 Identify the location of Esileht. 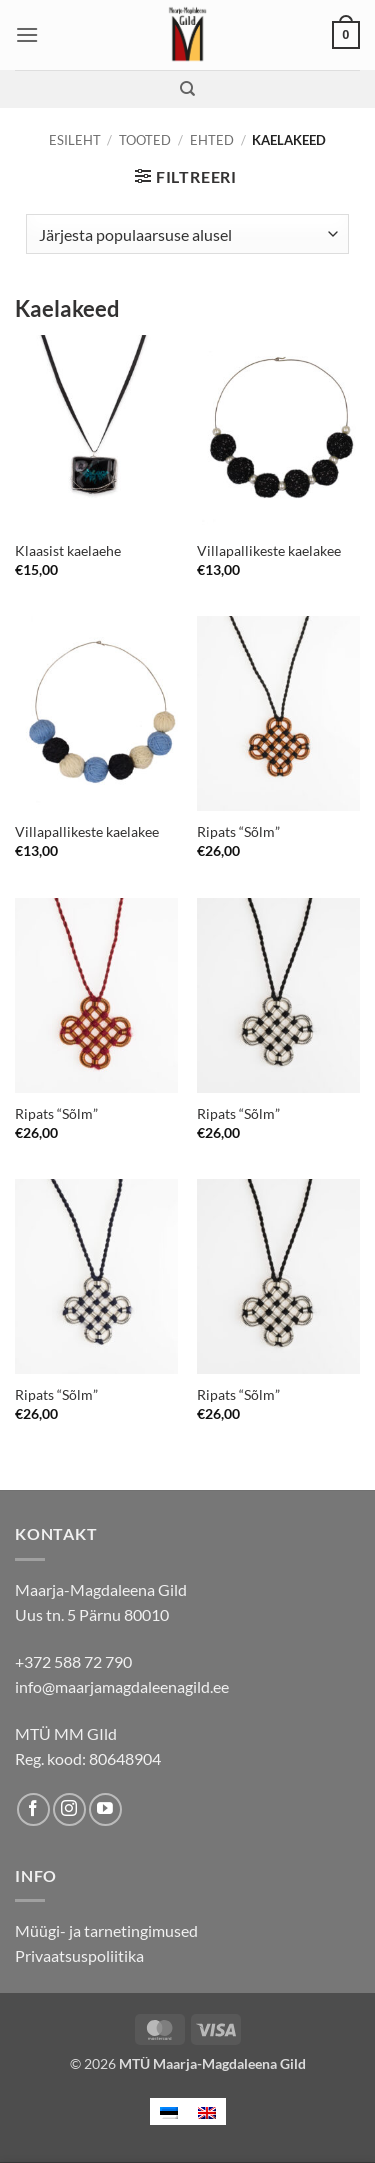
(75, 140).